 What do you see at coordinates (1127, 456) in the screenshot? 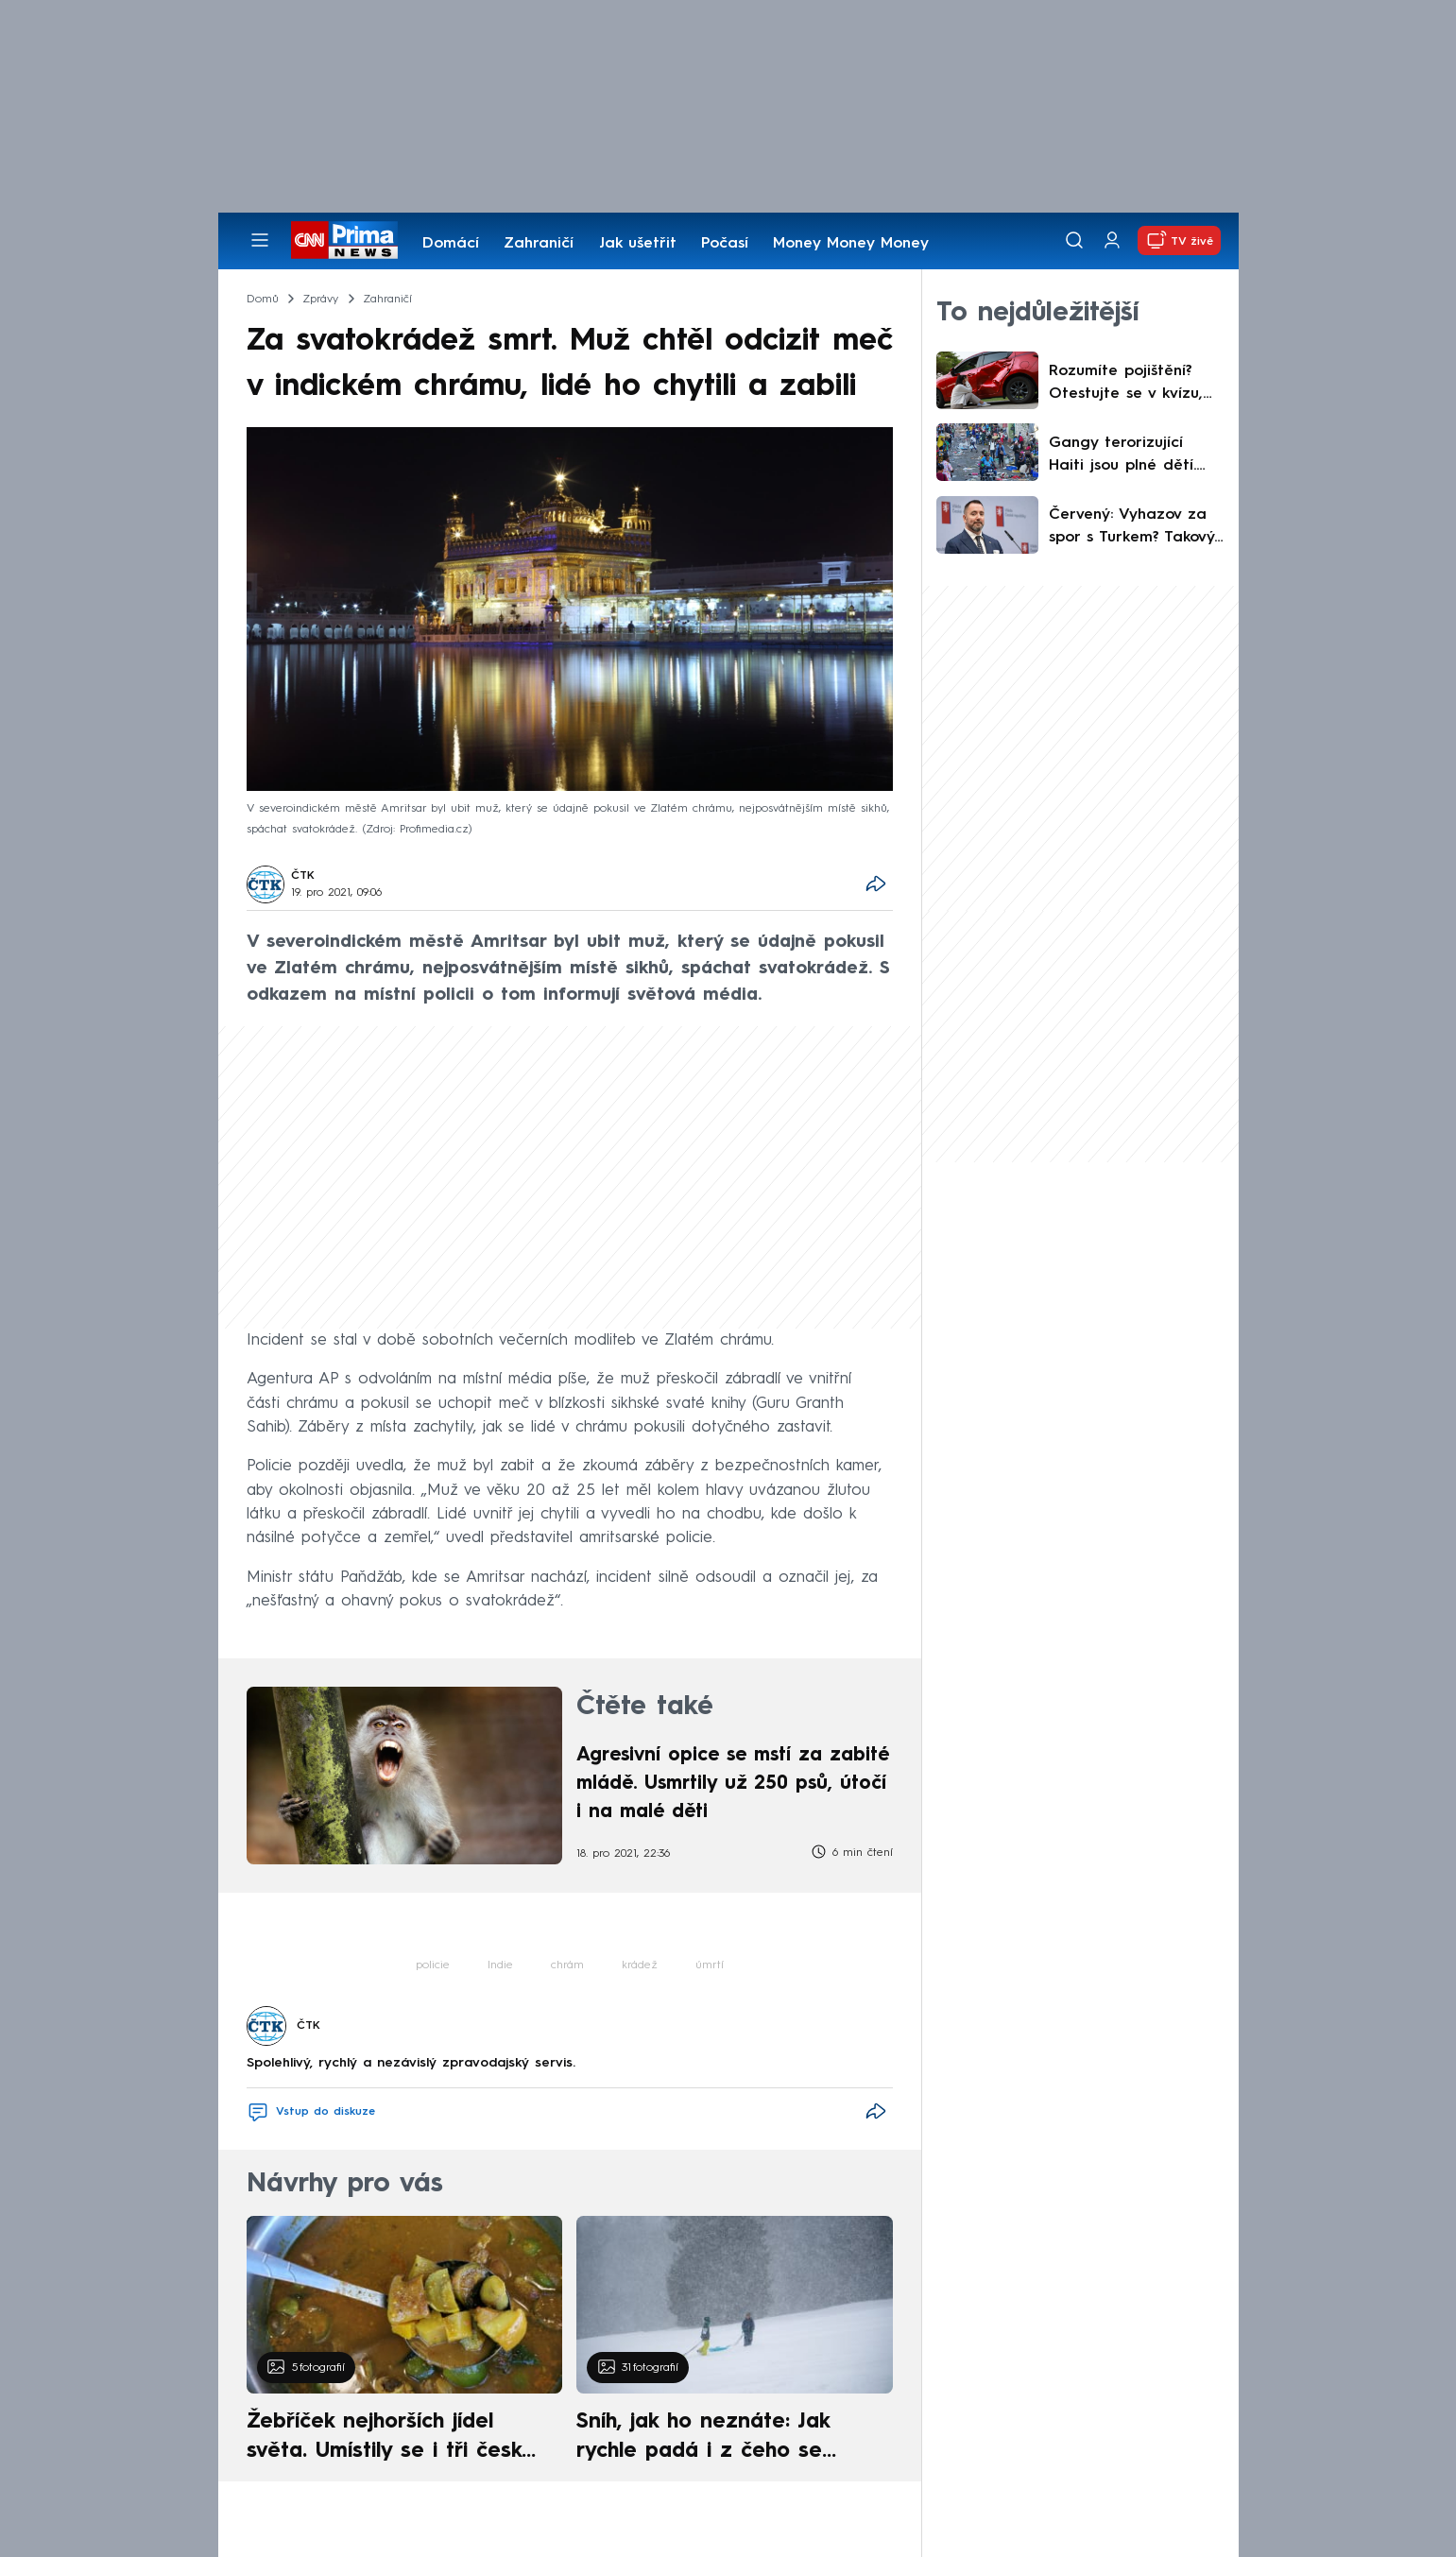
I see `Gangy terorizující Haiti jsou plné dětí. Zločinci je verbují na sítích, OSN se bojí nejhoršího` at bounding box center [1127, 456].